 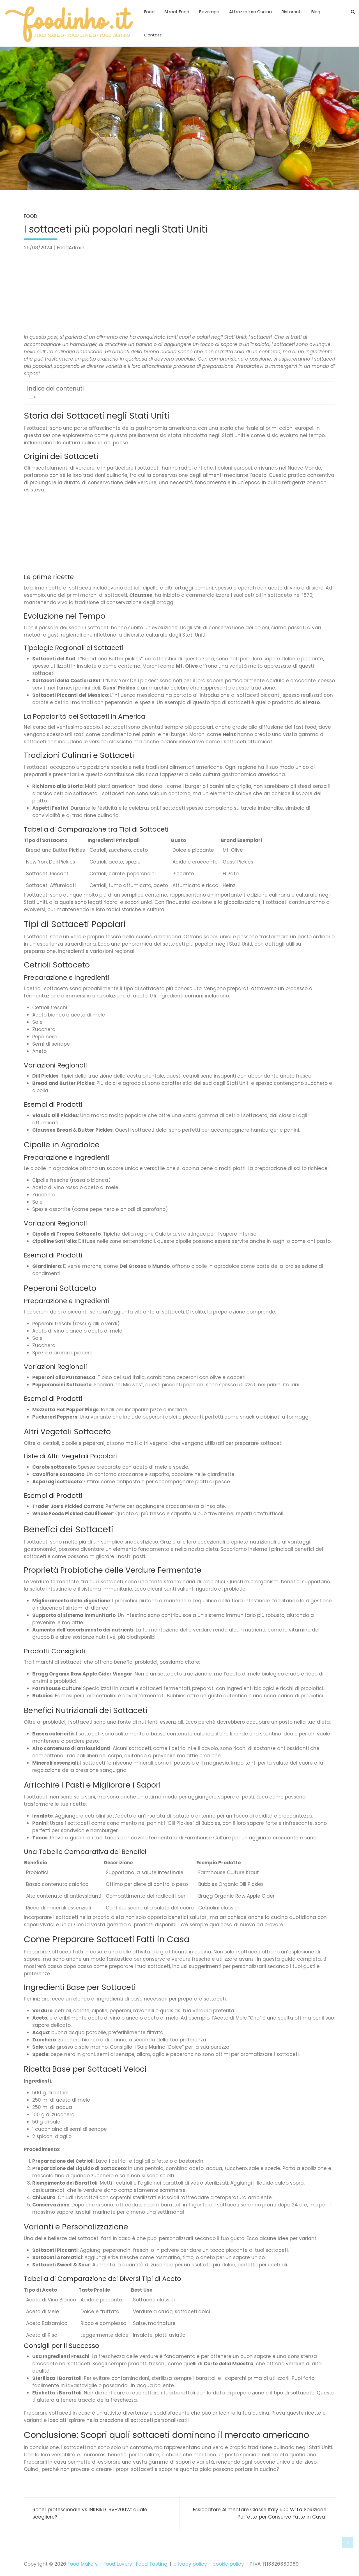 I want to click on FoodAdmin, so click(x=70, y=247).